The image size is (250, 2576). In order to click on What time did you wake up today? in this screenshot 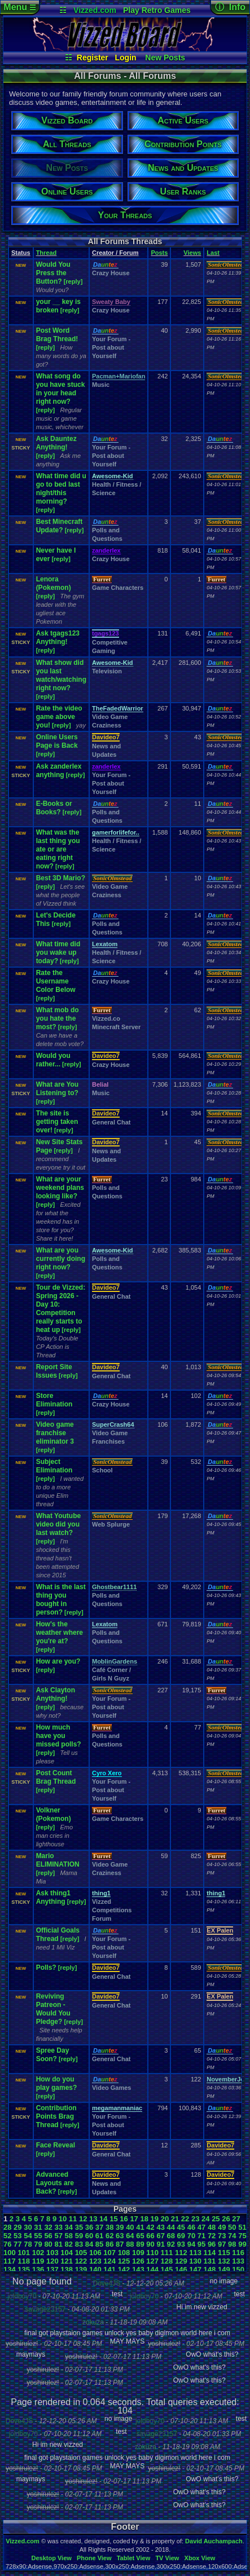, I will do `click(58, 952)`.